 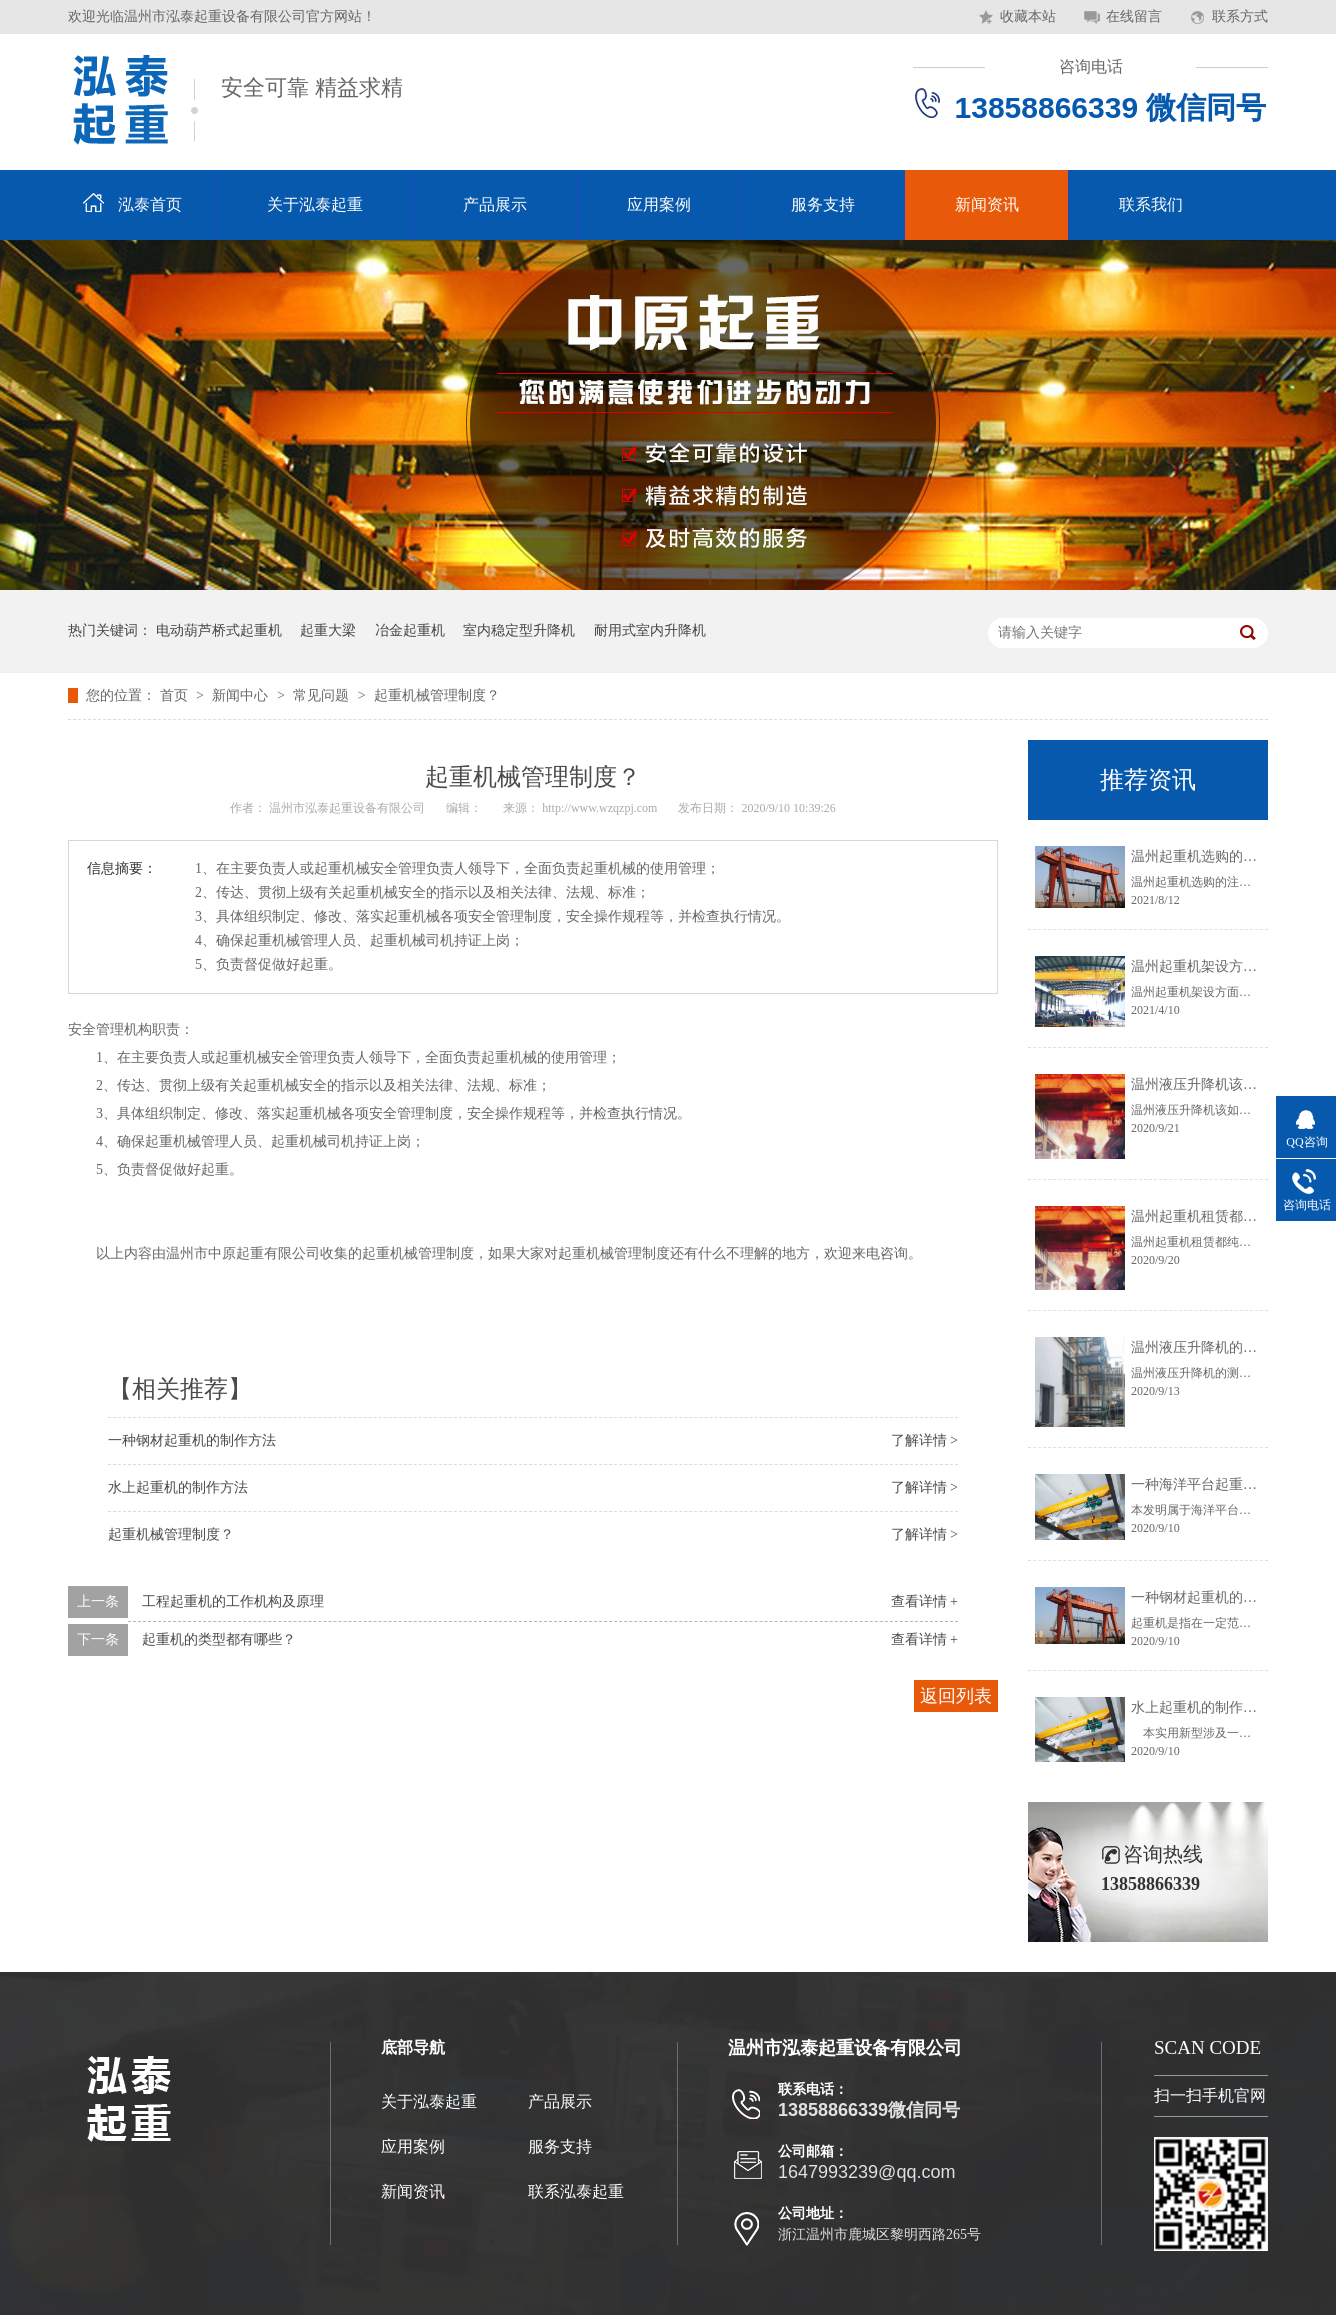 What do you see at coordinates (823, 204) in the screenshot?
I see `服务支持` at bounding box center [823, 204].